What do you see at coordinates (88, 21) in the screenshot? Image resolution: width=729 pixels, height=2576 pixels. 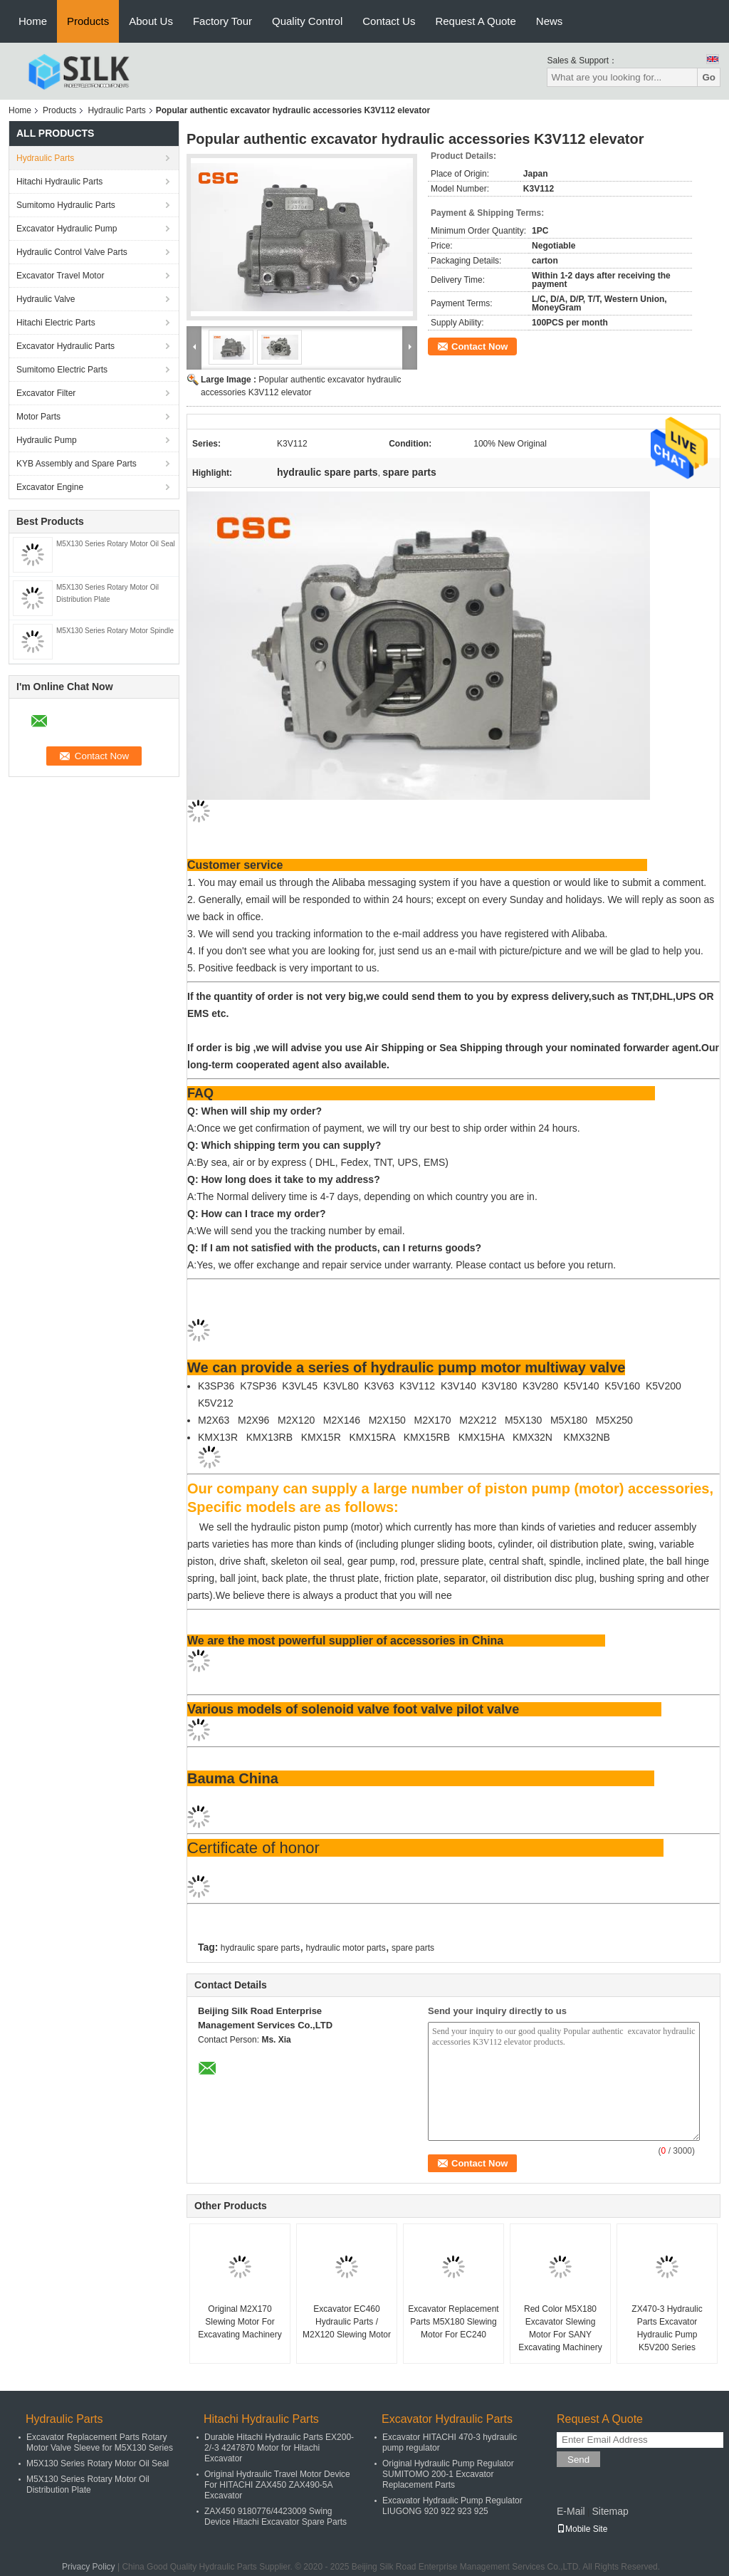 I see `Products` at bounding box center [88, 21].